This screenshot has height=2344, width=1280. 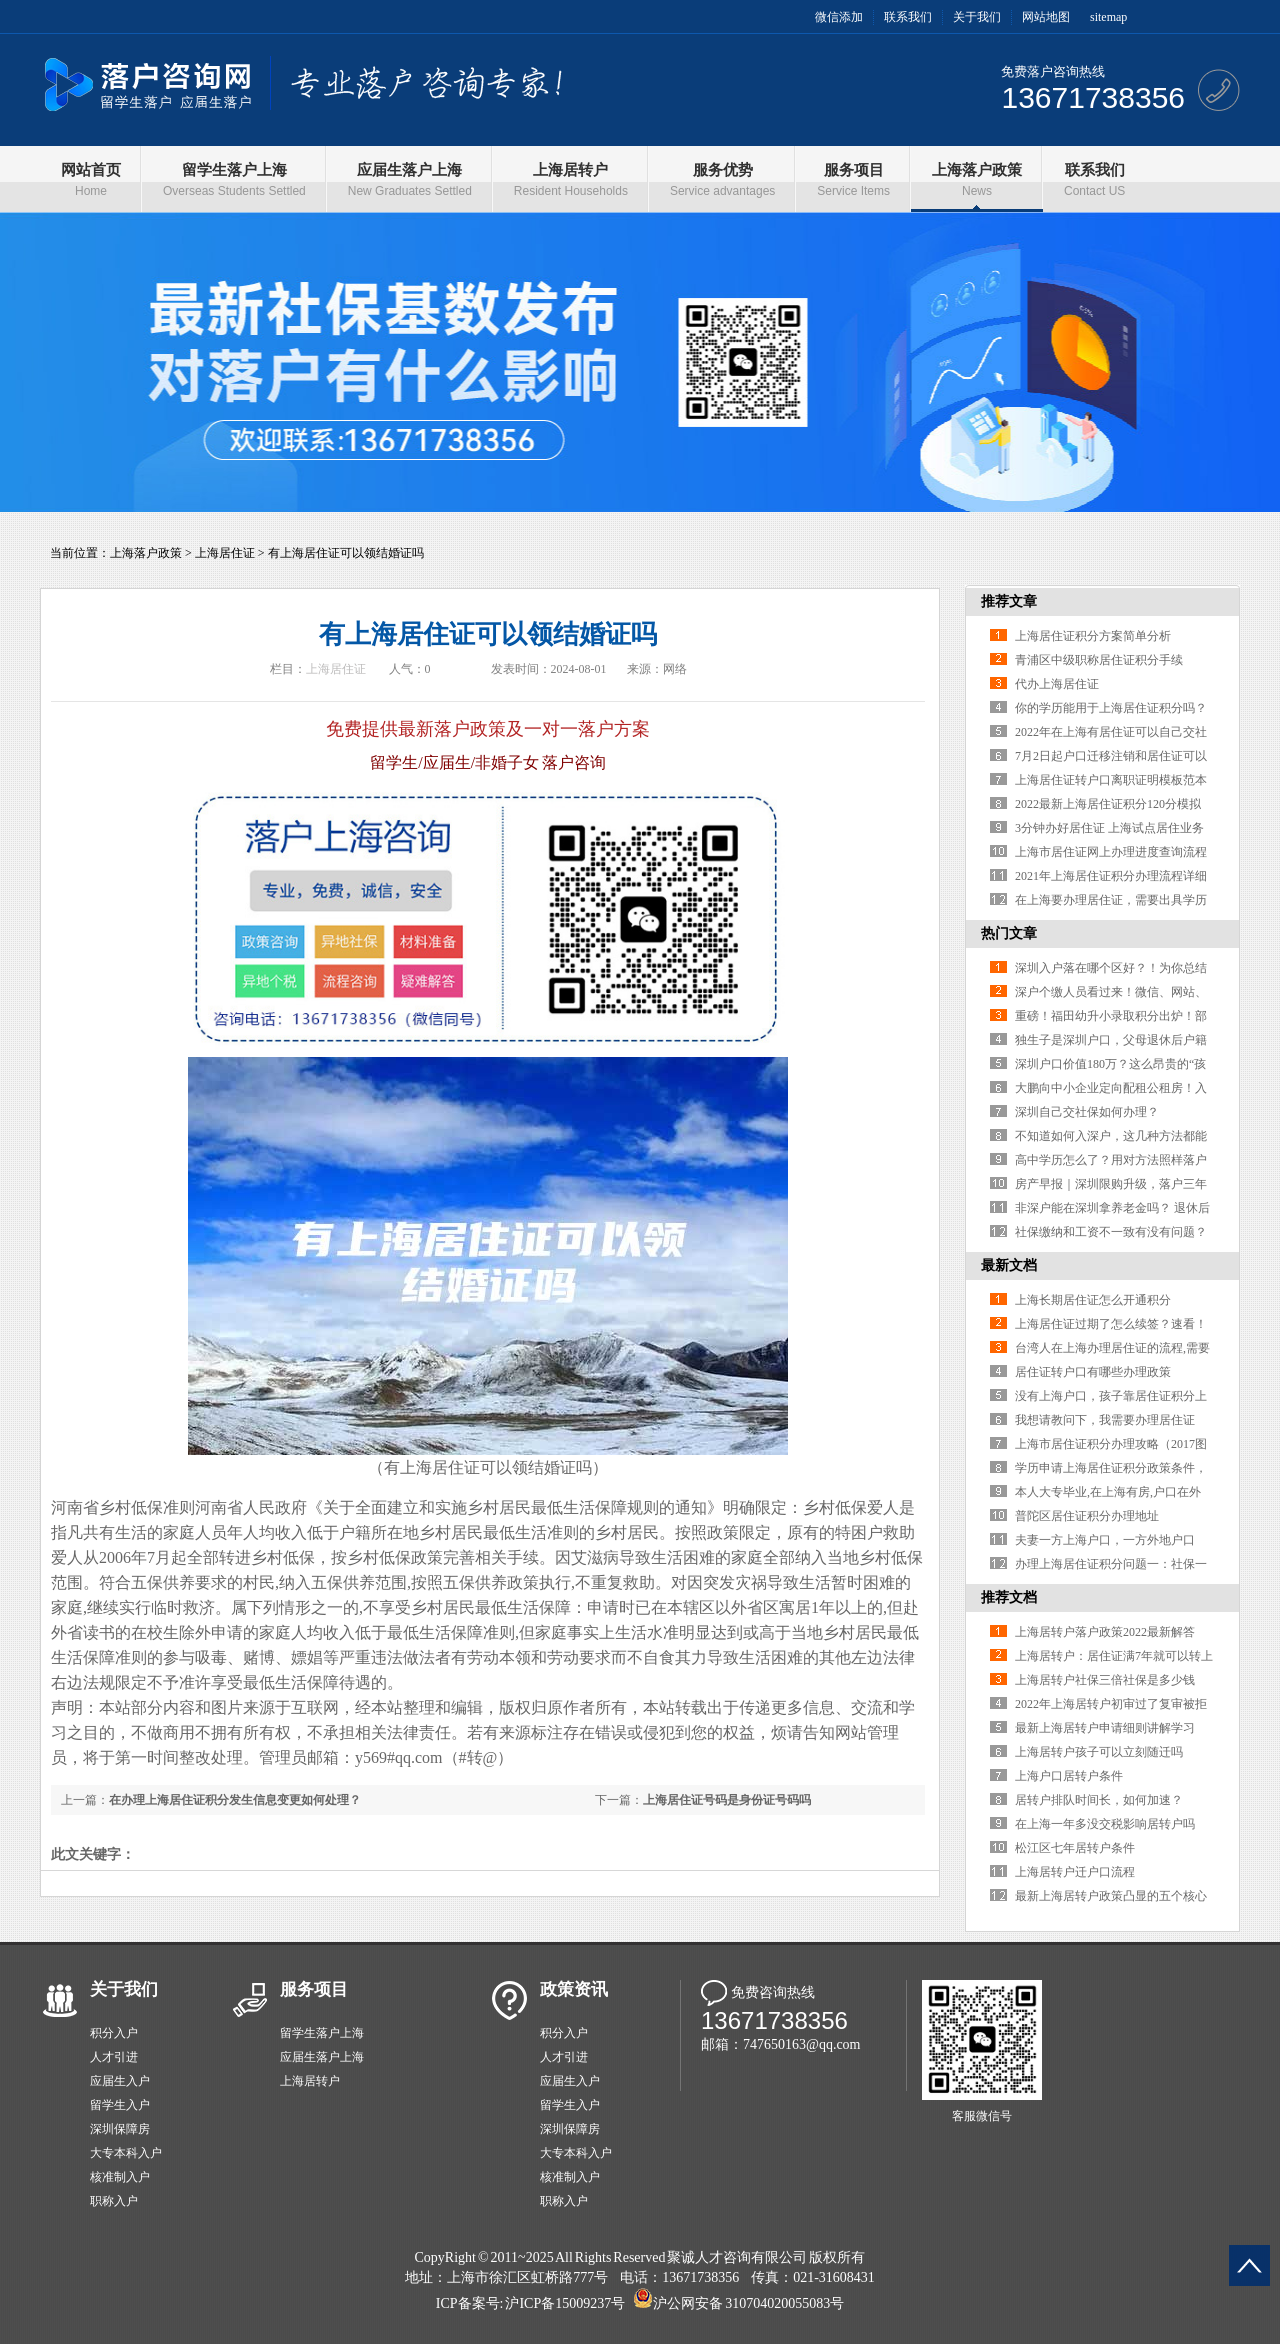 I want to click on 微信添加, so click(x=839, y=17).